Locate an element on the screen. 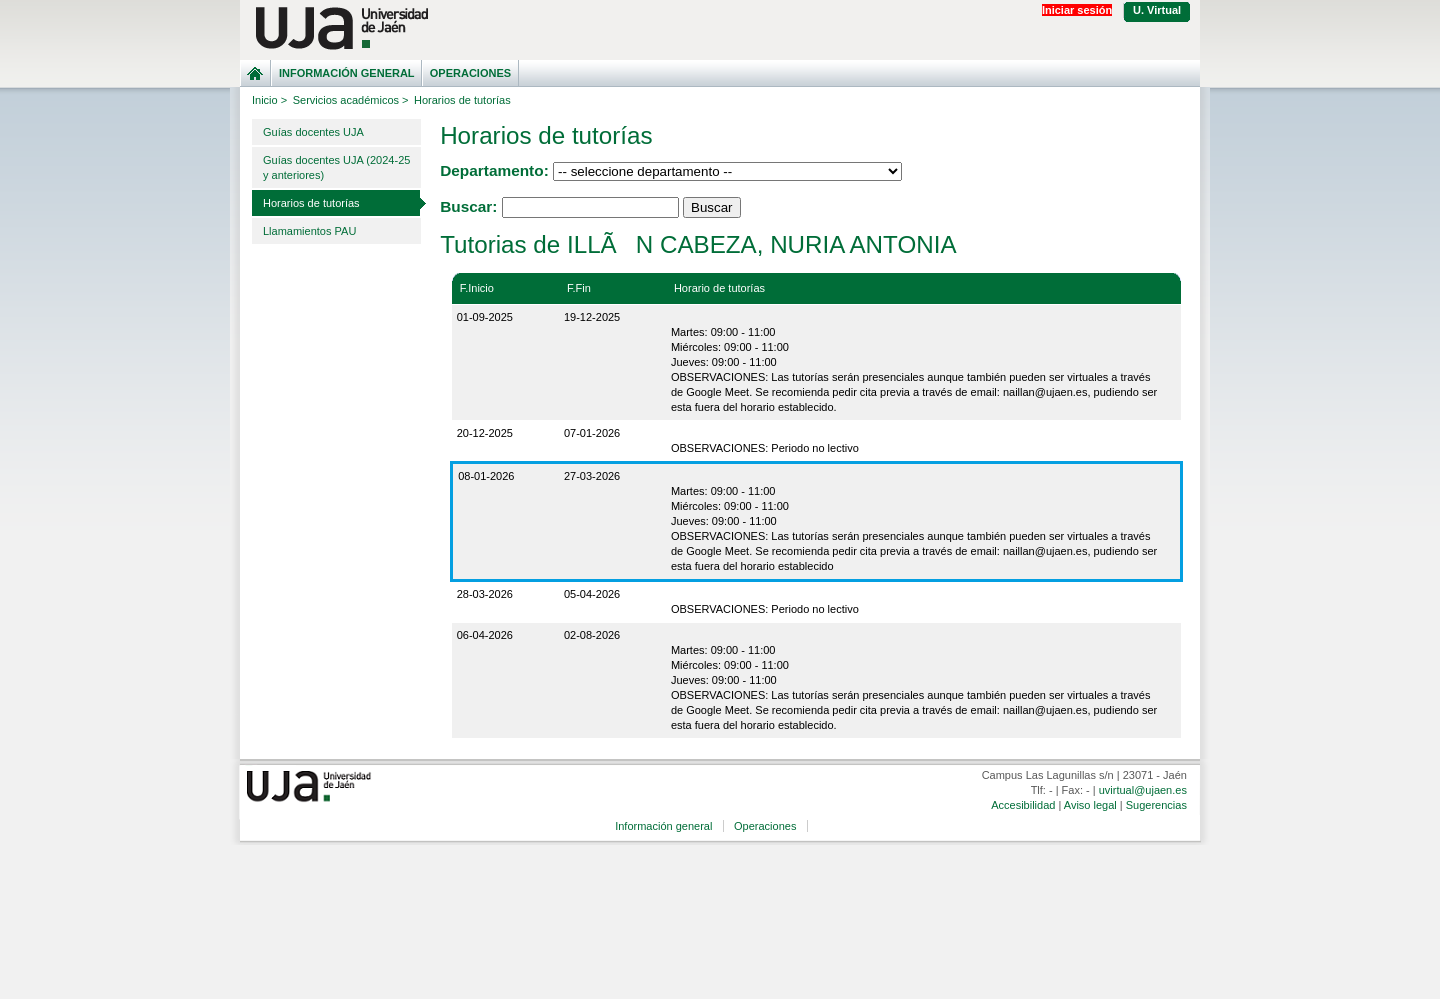  Guías docentes UJA is located at coordinates (313, 132).